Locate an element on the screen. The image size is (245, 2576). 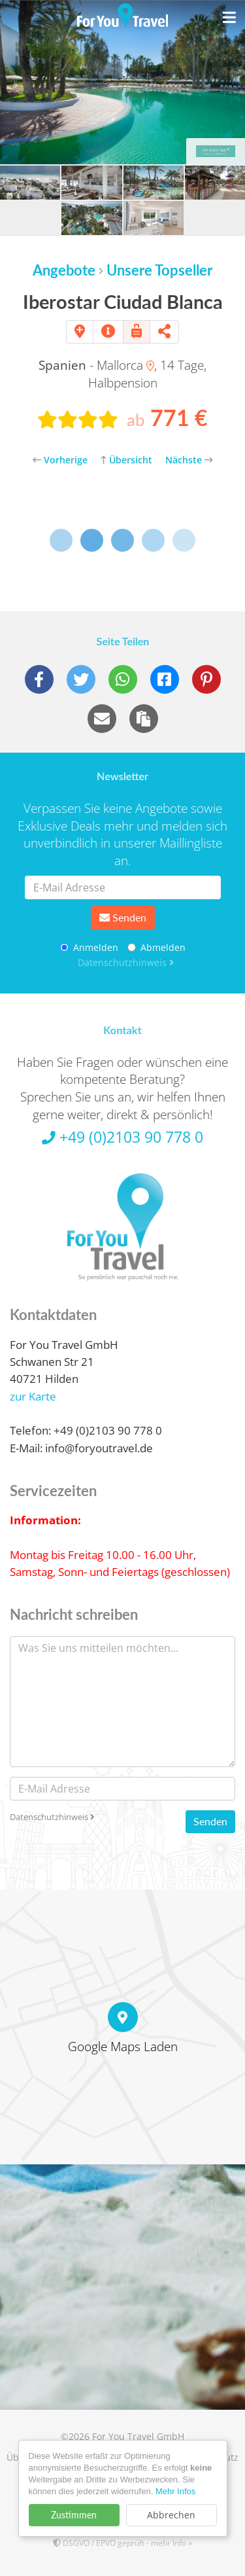
- Mallorca is located at coordinates (96, 365).